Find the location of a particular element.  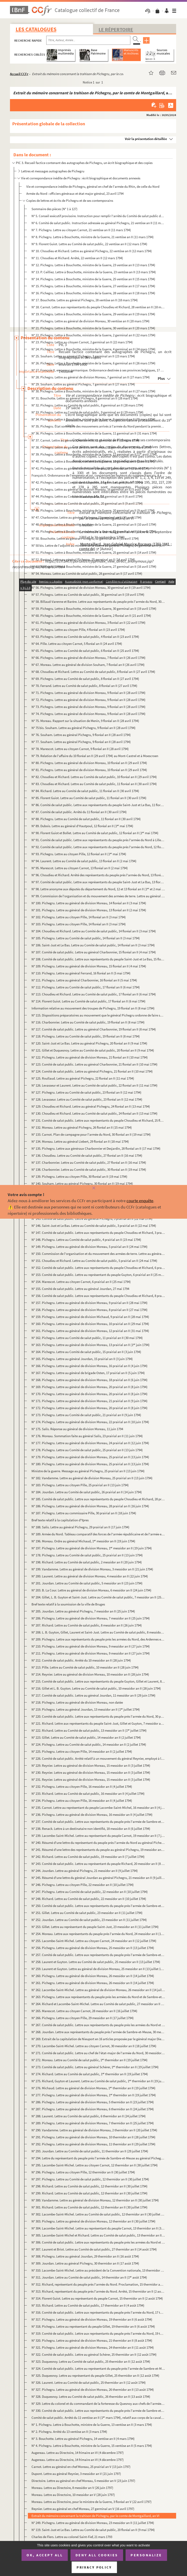

N° 259. Laurent et Guyton. Lettre au général de division Moreau, 25 messidor an II (13 juillet 1794) is located at coordinates (98, 1969).